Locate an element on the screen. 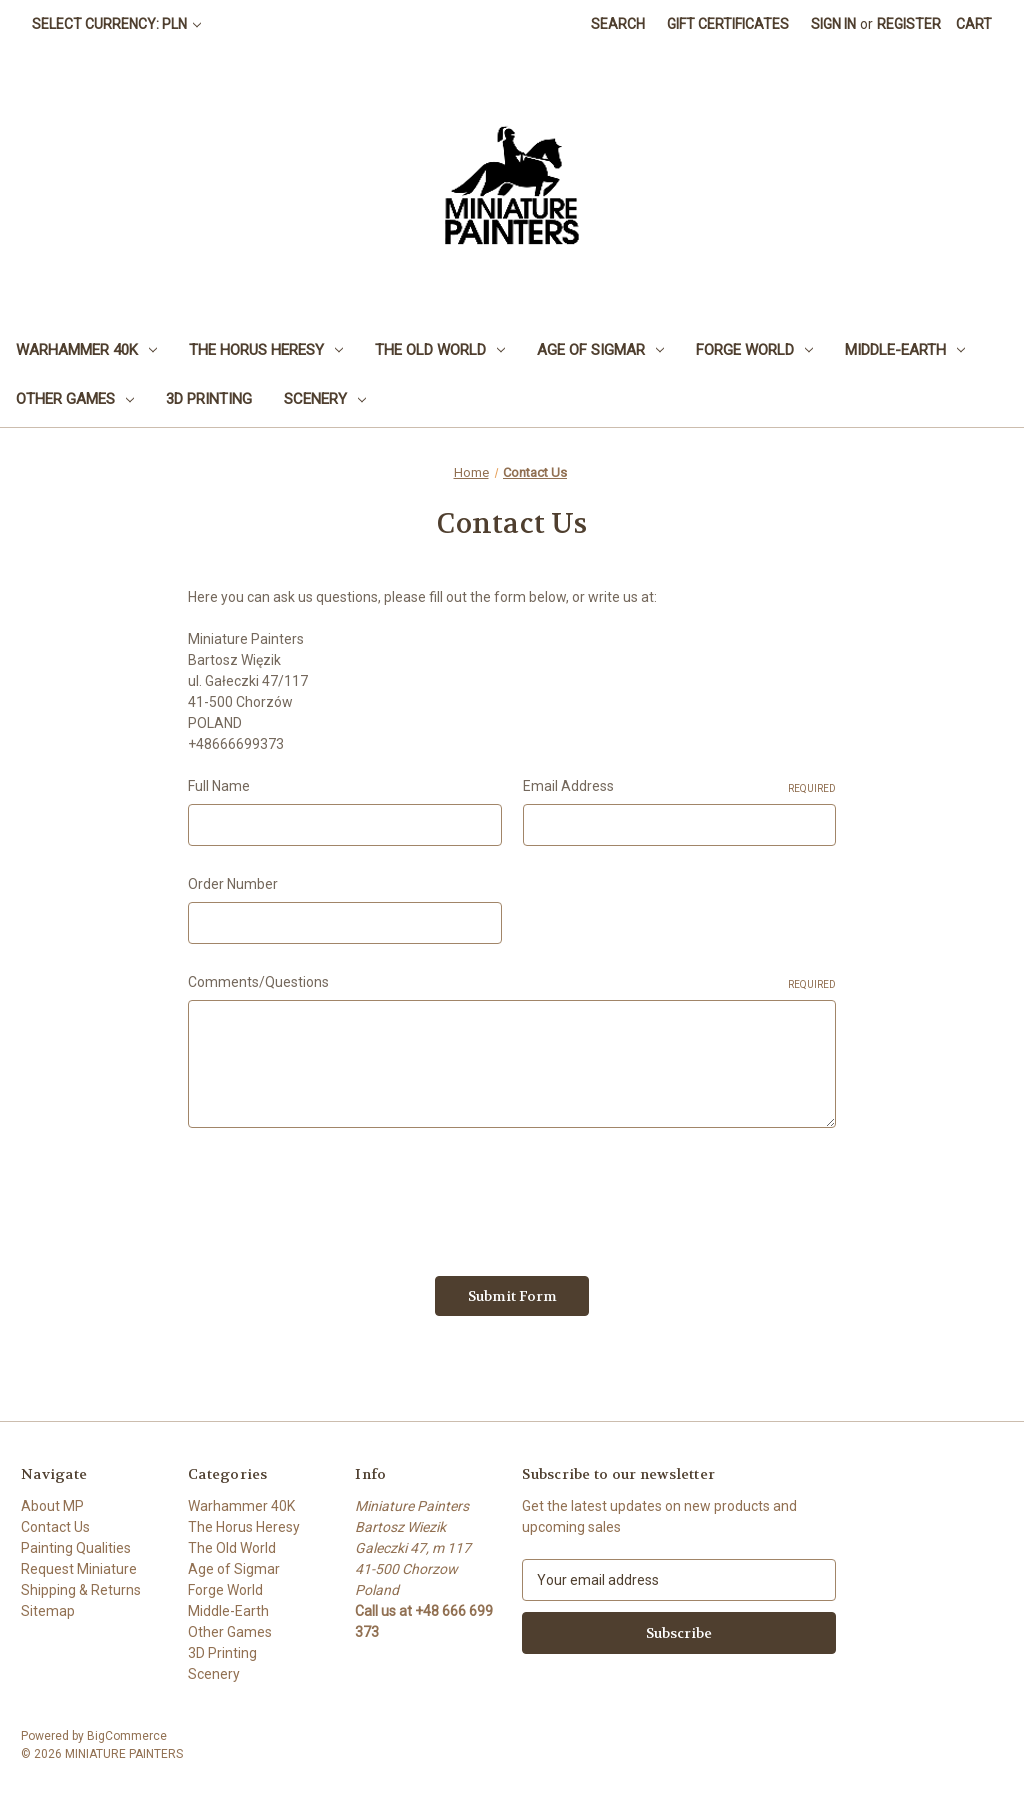 The height and width of the screenshot is (1805, 1024). Email Address is located at coordinates (679, 787).